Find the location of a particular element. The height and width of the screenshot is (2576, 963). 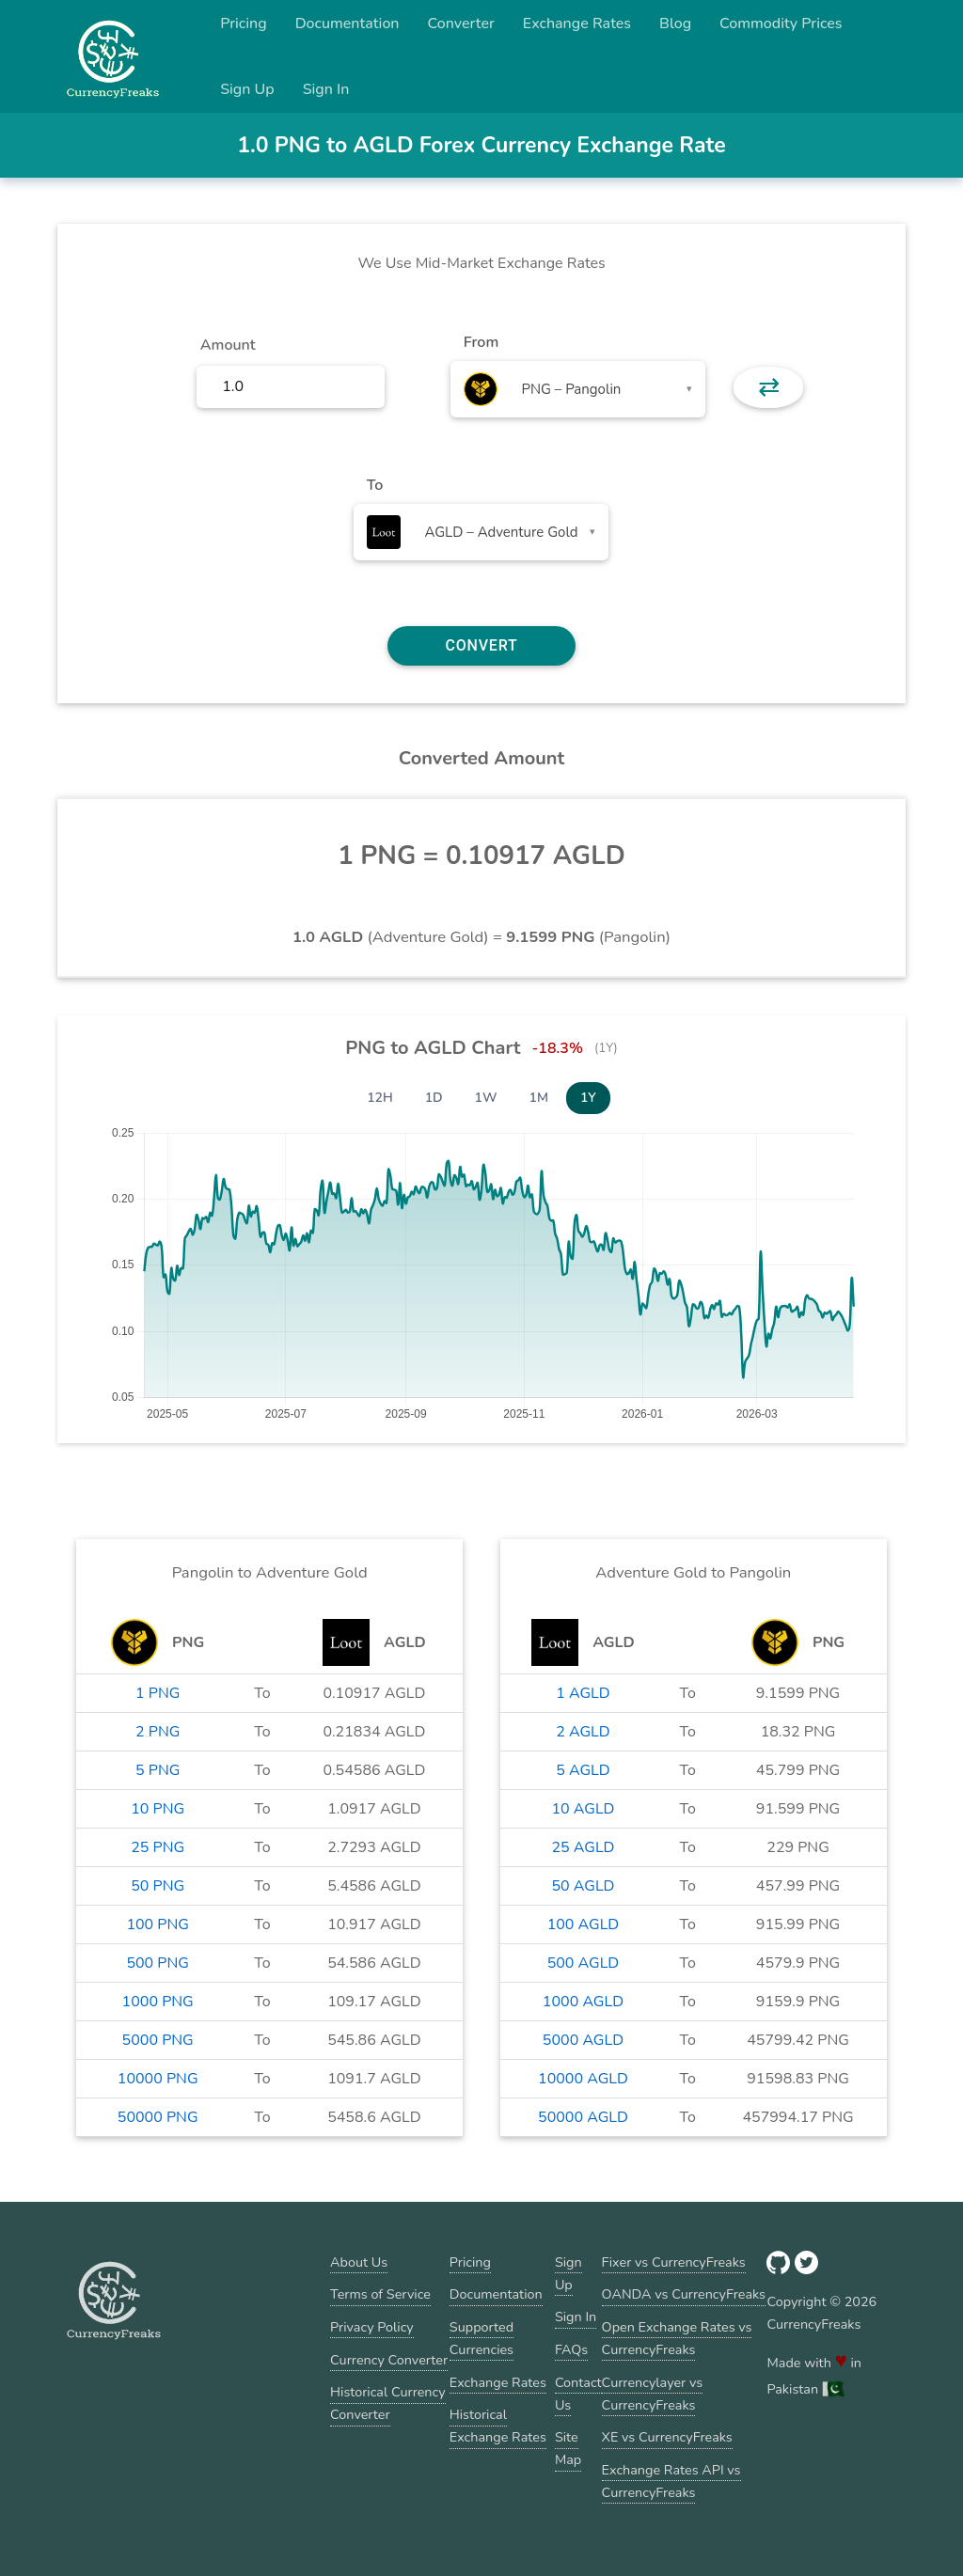

10000 AGLD is located at coordinates (583, 2078).